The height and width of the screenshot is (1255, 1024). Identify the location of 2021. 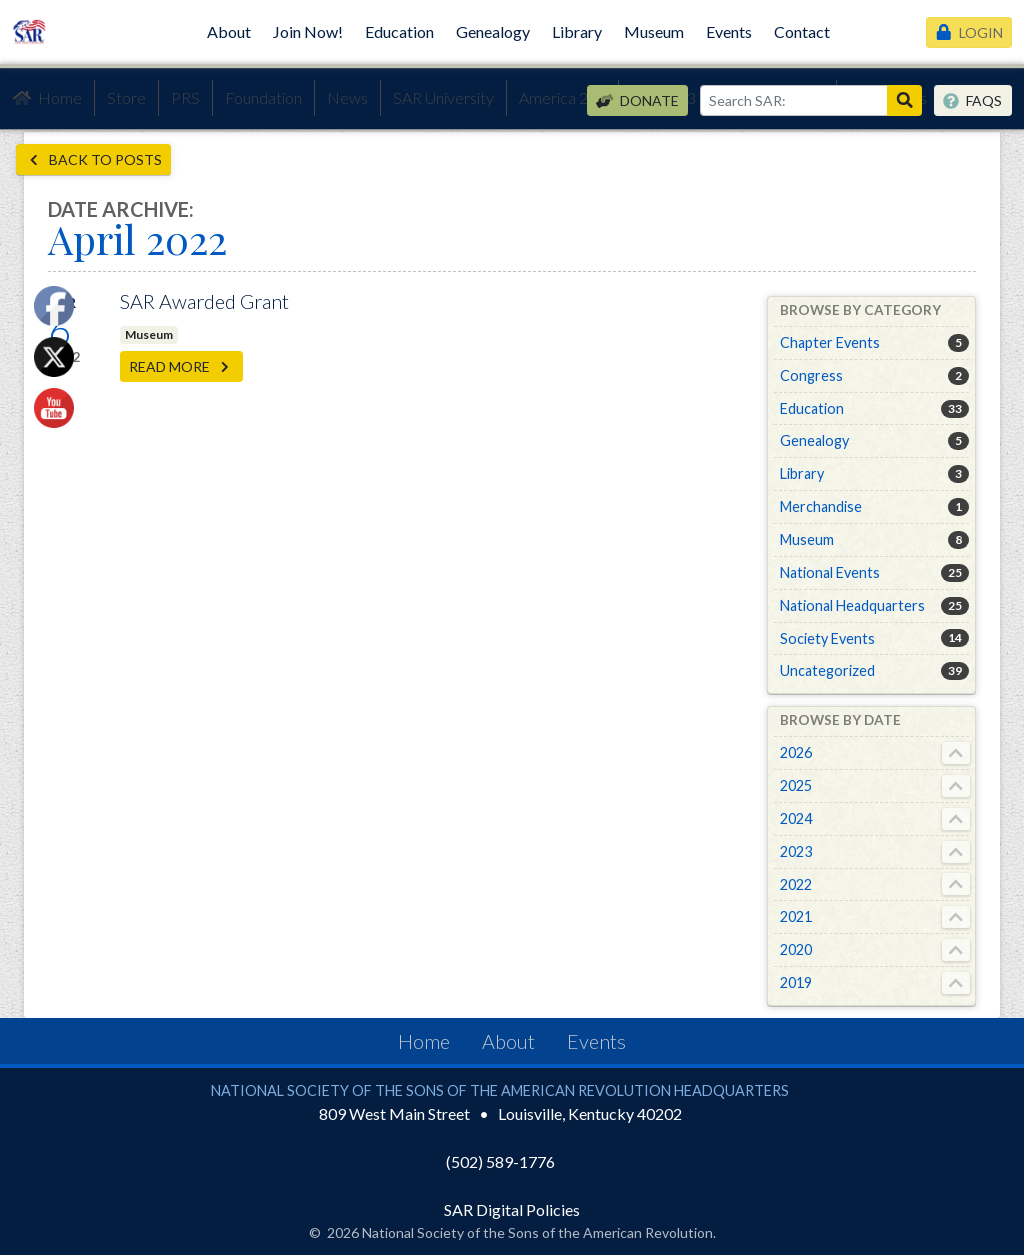
(796, 916).